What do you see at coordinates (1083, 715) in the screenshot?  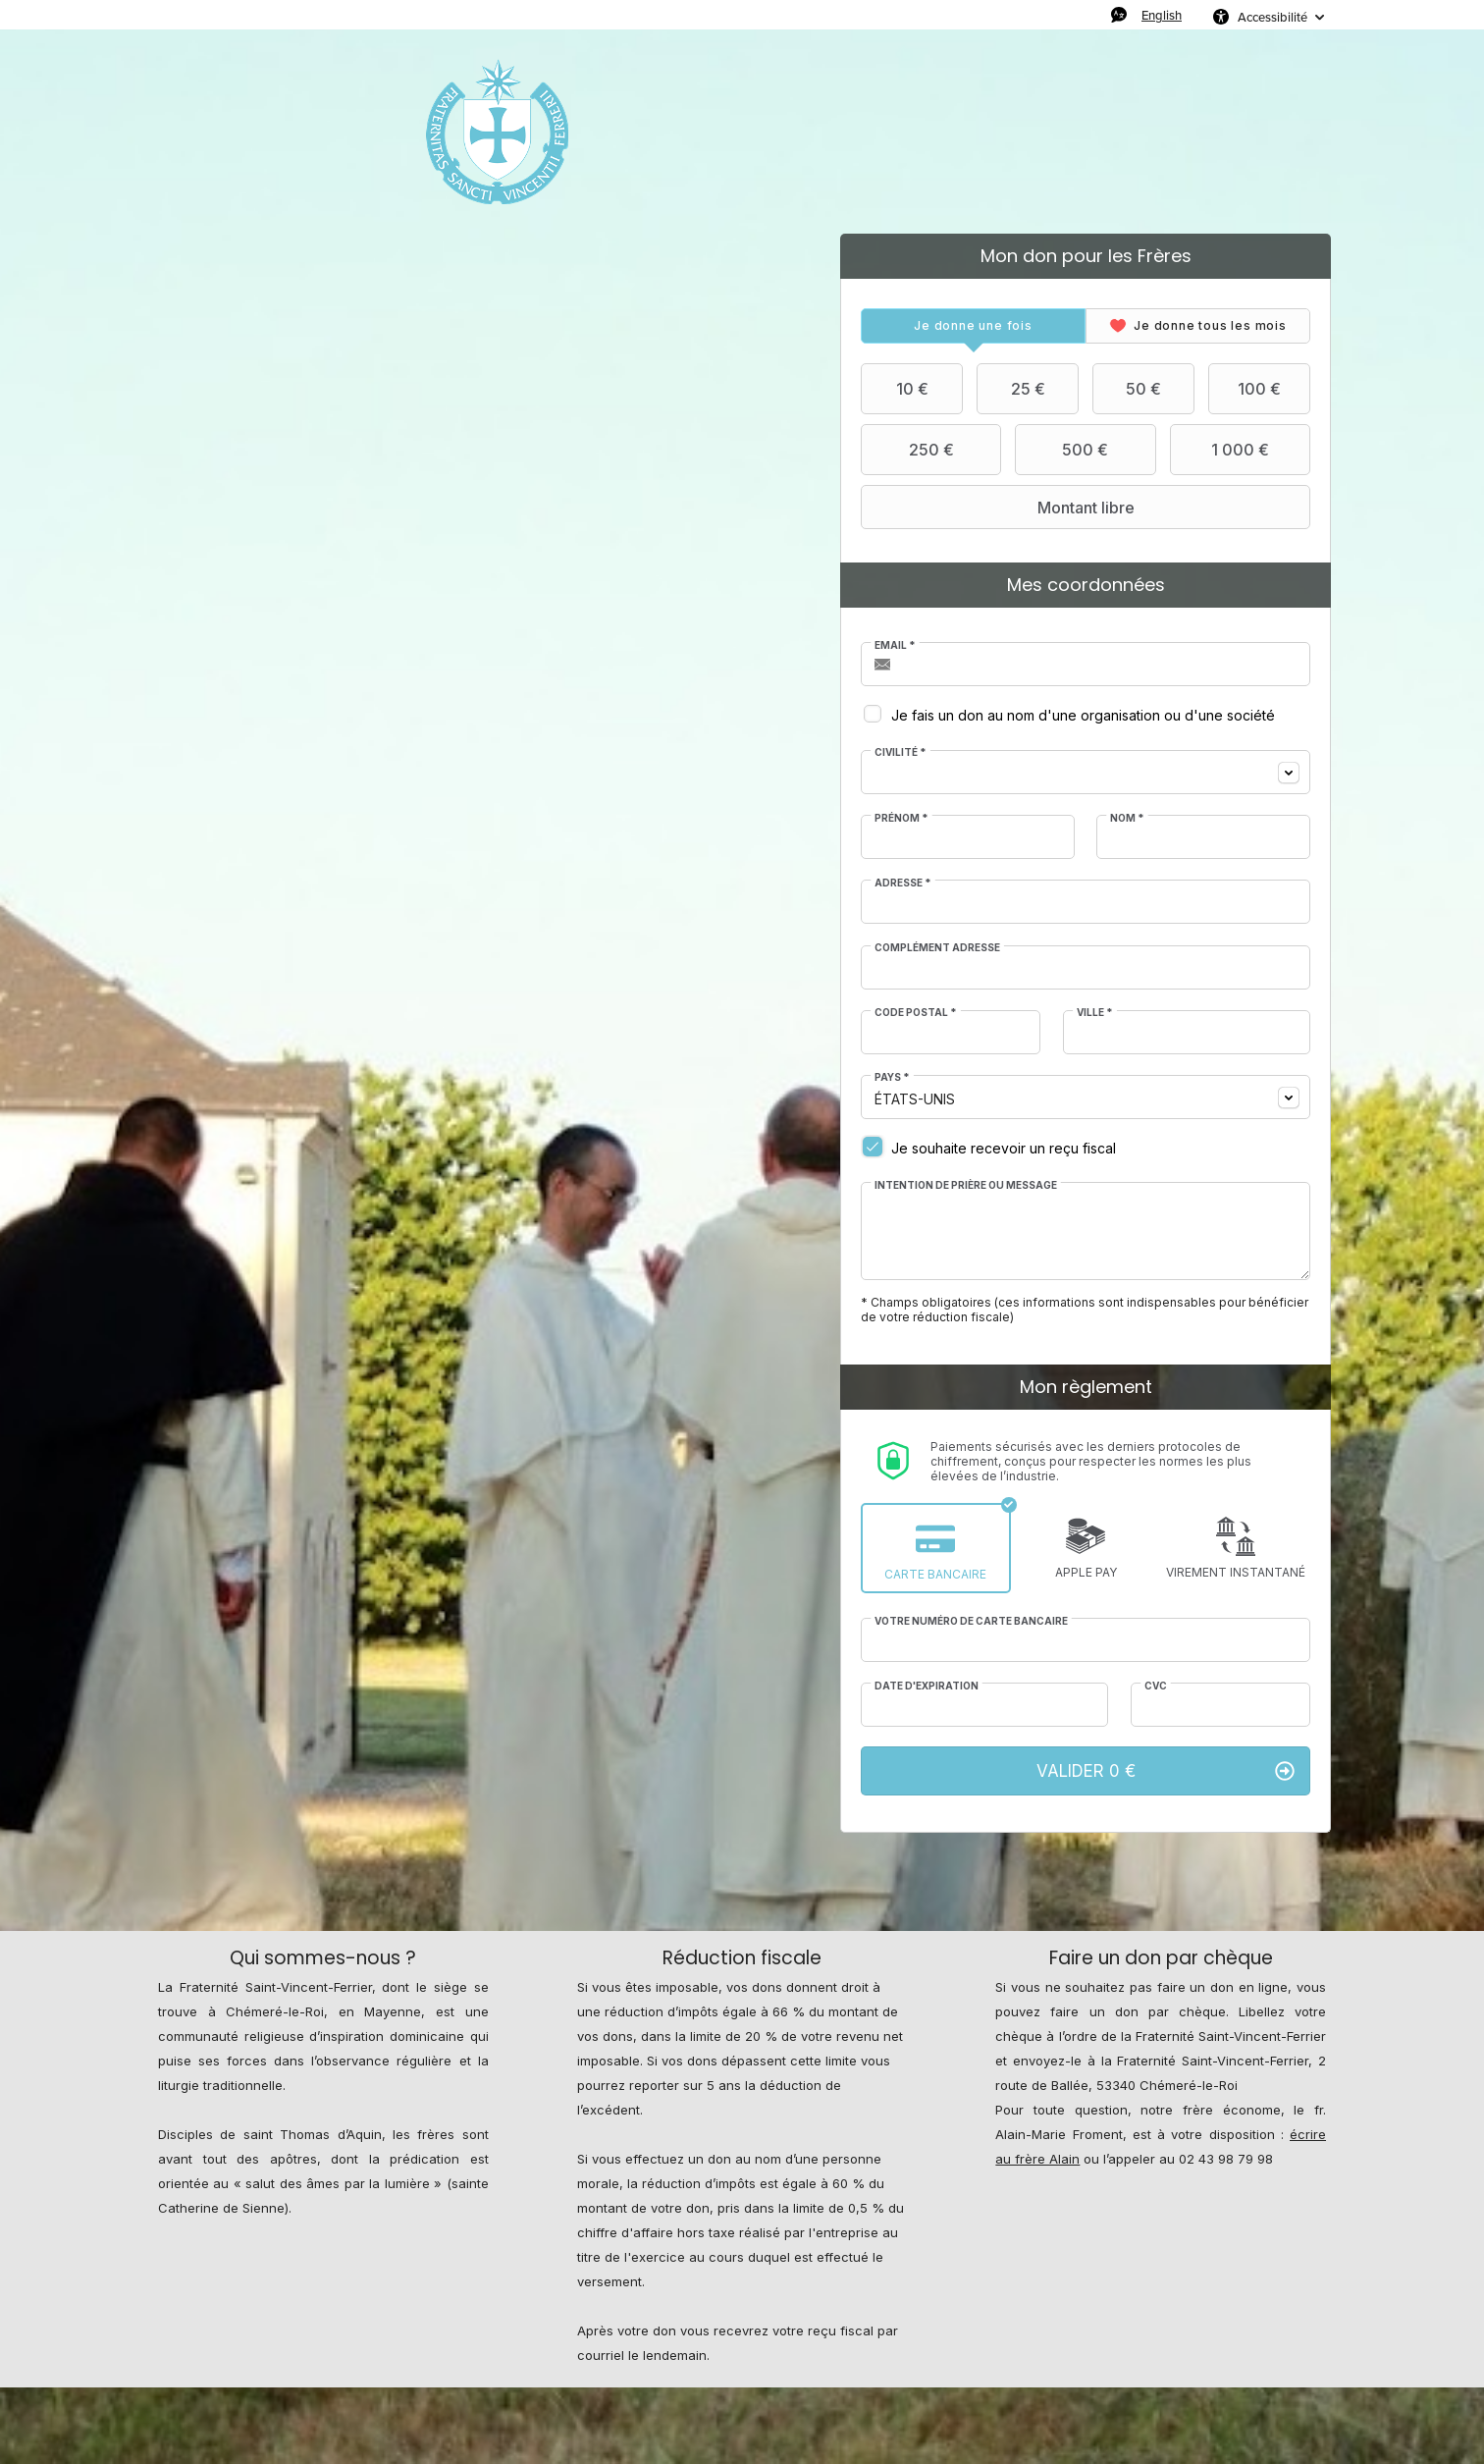 I see `Je fais un don au nom d'une organisation ou d'une société` at bounding box center [1083, 715].